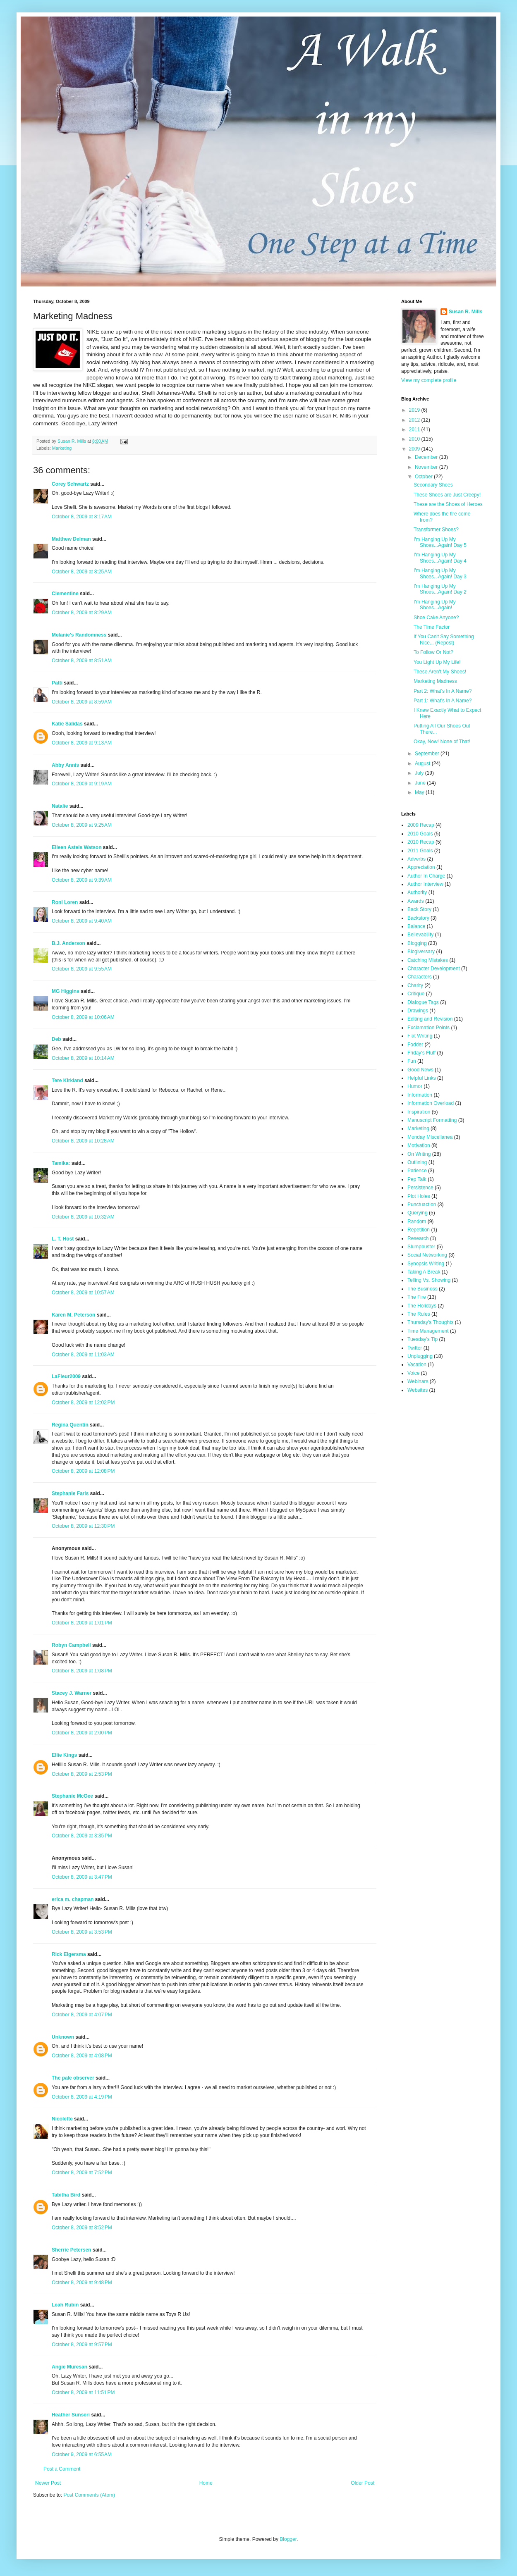 The width and height of the screenshot is (517, 2576). What do you see at coordinates (82, 612) in the screenshot?
I see `October 8, 2009 at 8:29 AM` at bounding box center [82, 612].